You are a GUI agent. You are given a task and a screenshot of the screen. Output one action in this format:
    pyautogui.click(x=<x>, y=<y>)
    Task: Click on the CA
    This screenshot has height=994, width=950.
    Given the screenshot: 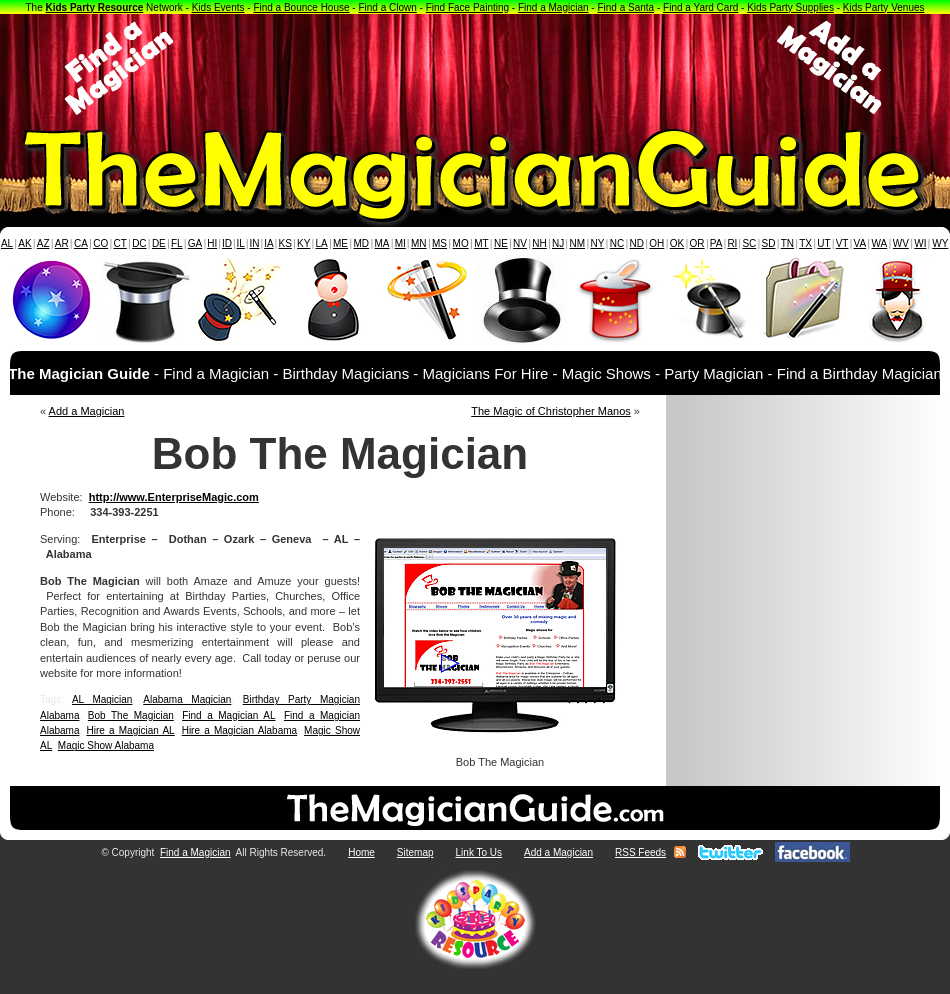 What is the action you would take?
    pyautogui.click(x=81, y=243)
    